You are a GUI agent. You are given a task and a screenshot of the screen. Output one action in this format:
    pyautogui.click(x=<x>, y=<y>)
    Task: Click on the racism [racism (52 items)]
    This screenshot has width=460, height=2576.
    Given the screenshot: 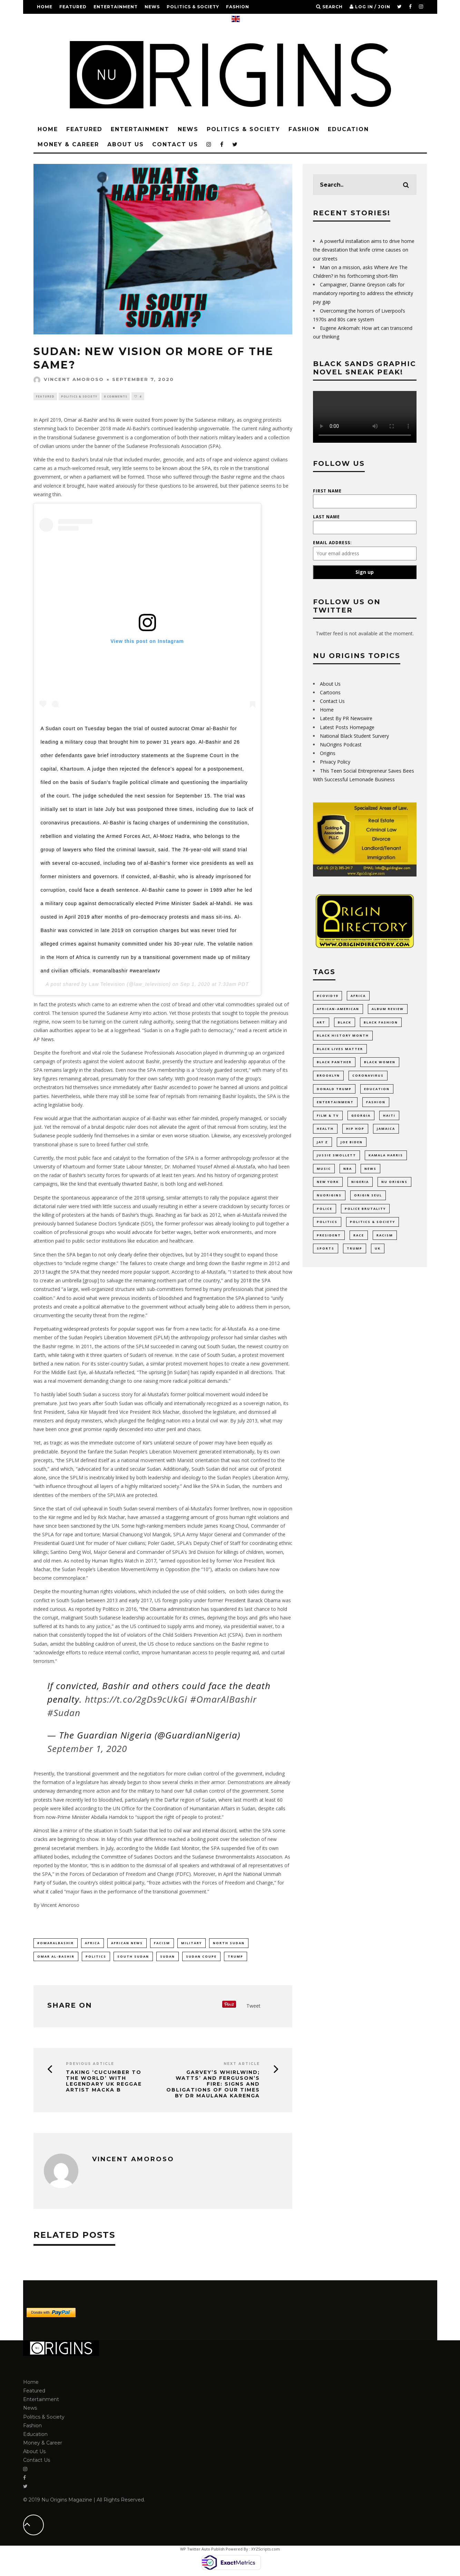 What is the action you would take?
    pyautogui.click(x=384, y=1239)
    